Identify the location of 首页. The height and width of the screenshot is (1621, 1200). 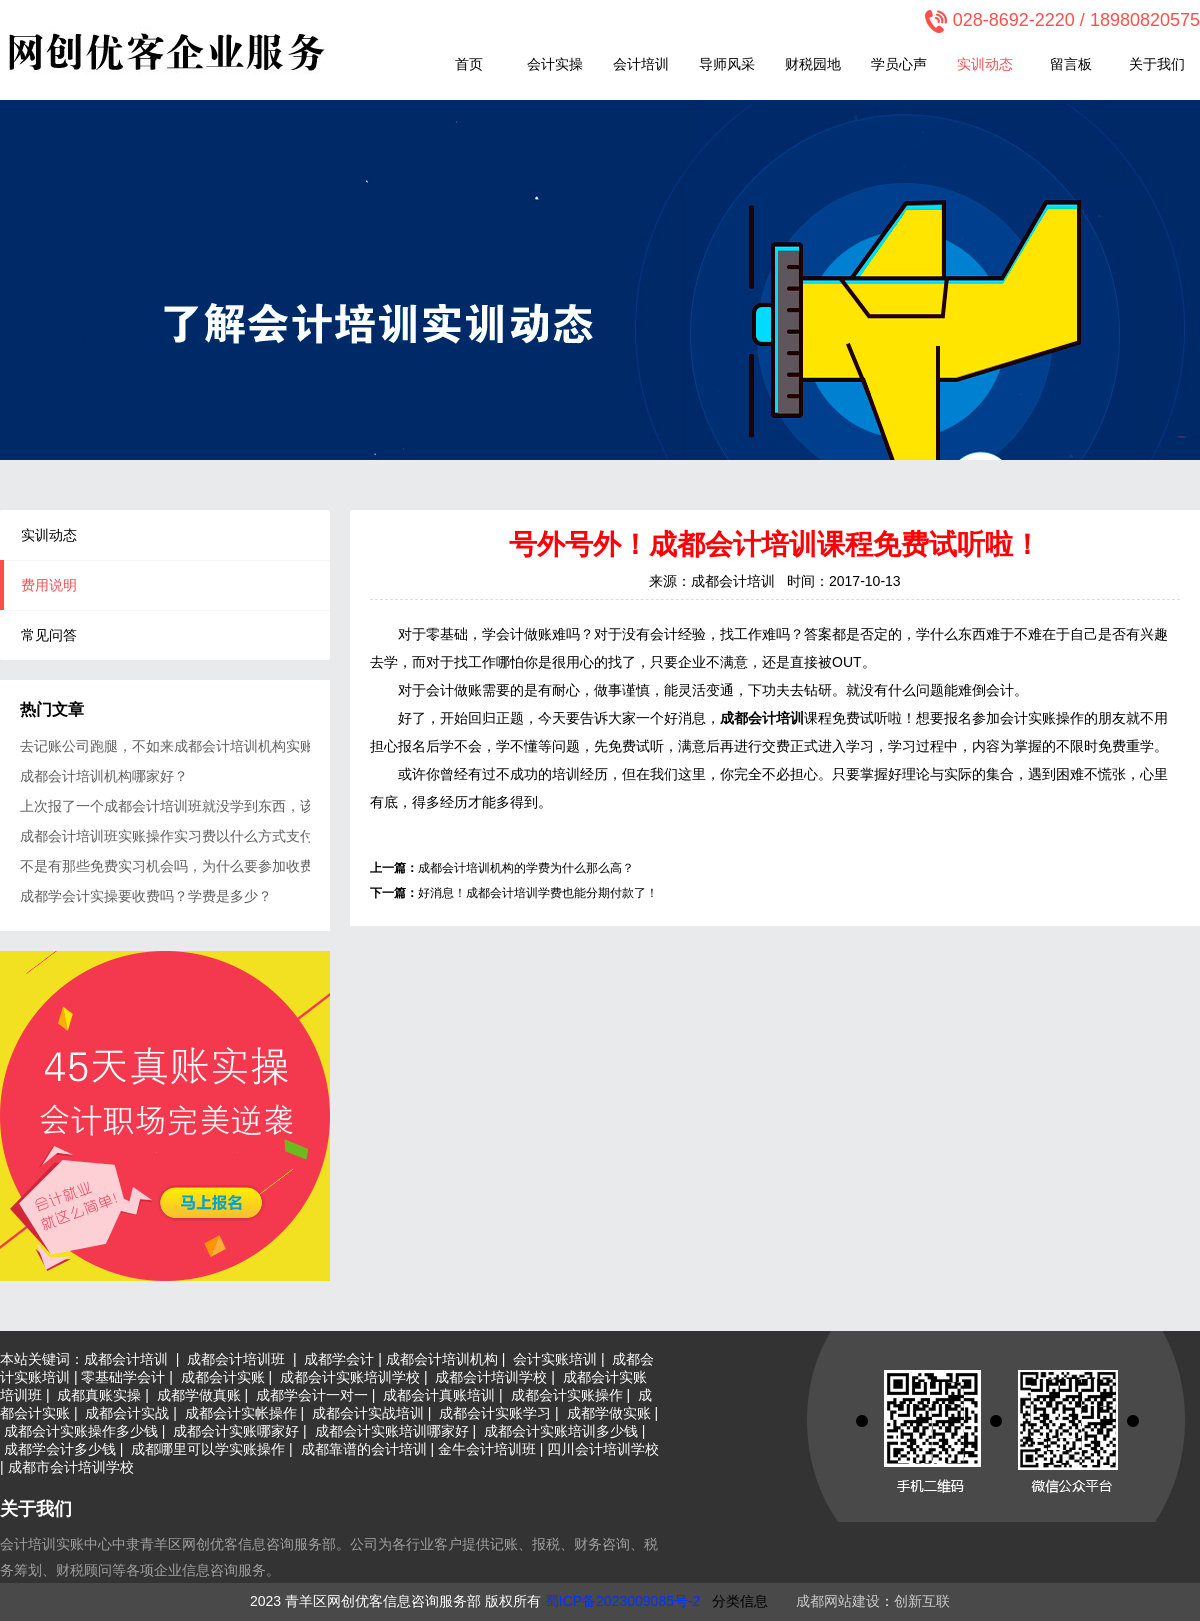
(469, 64).